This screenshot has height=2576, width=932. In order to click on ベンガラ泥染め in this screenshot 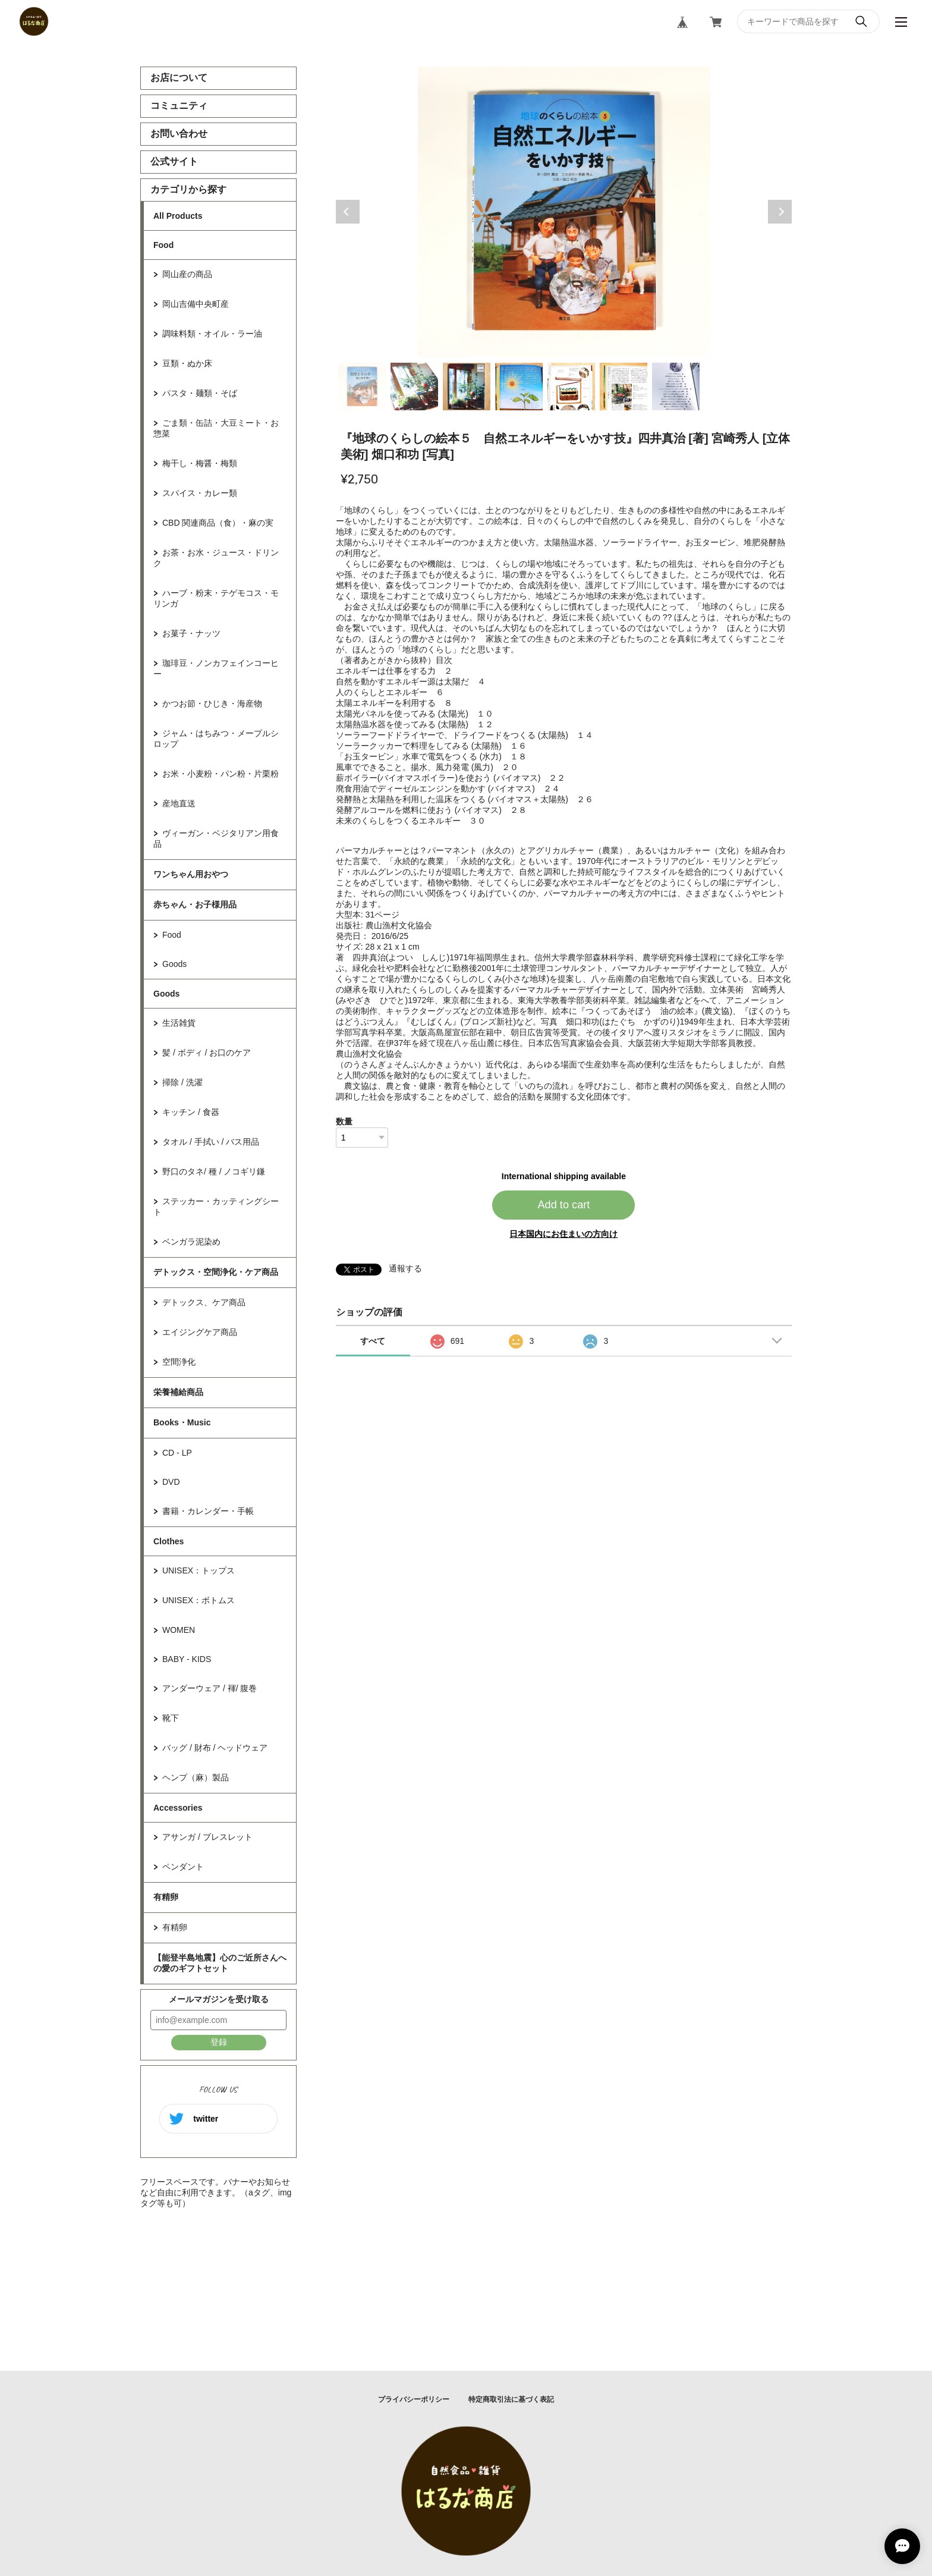, I will do `click(191, 1241)`.